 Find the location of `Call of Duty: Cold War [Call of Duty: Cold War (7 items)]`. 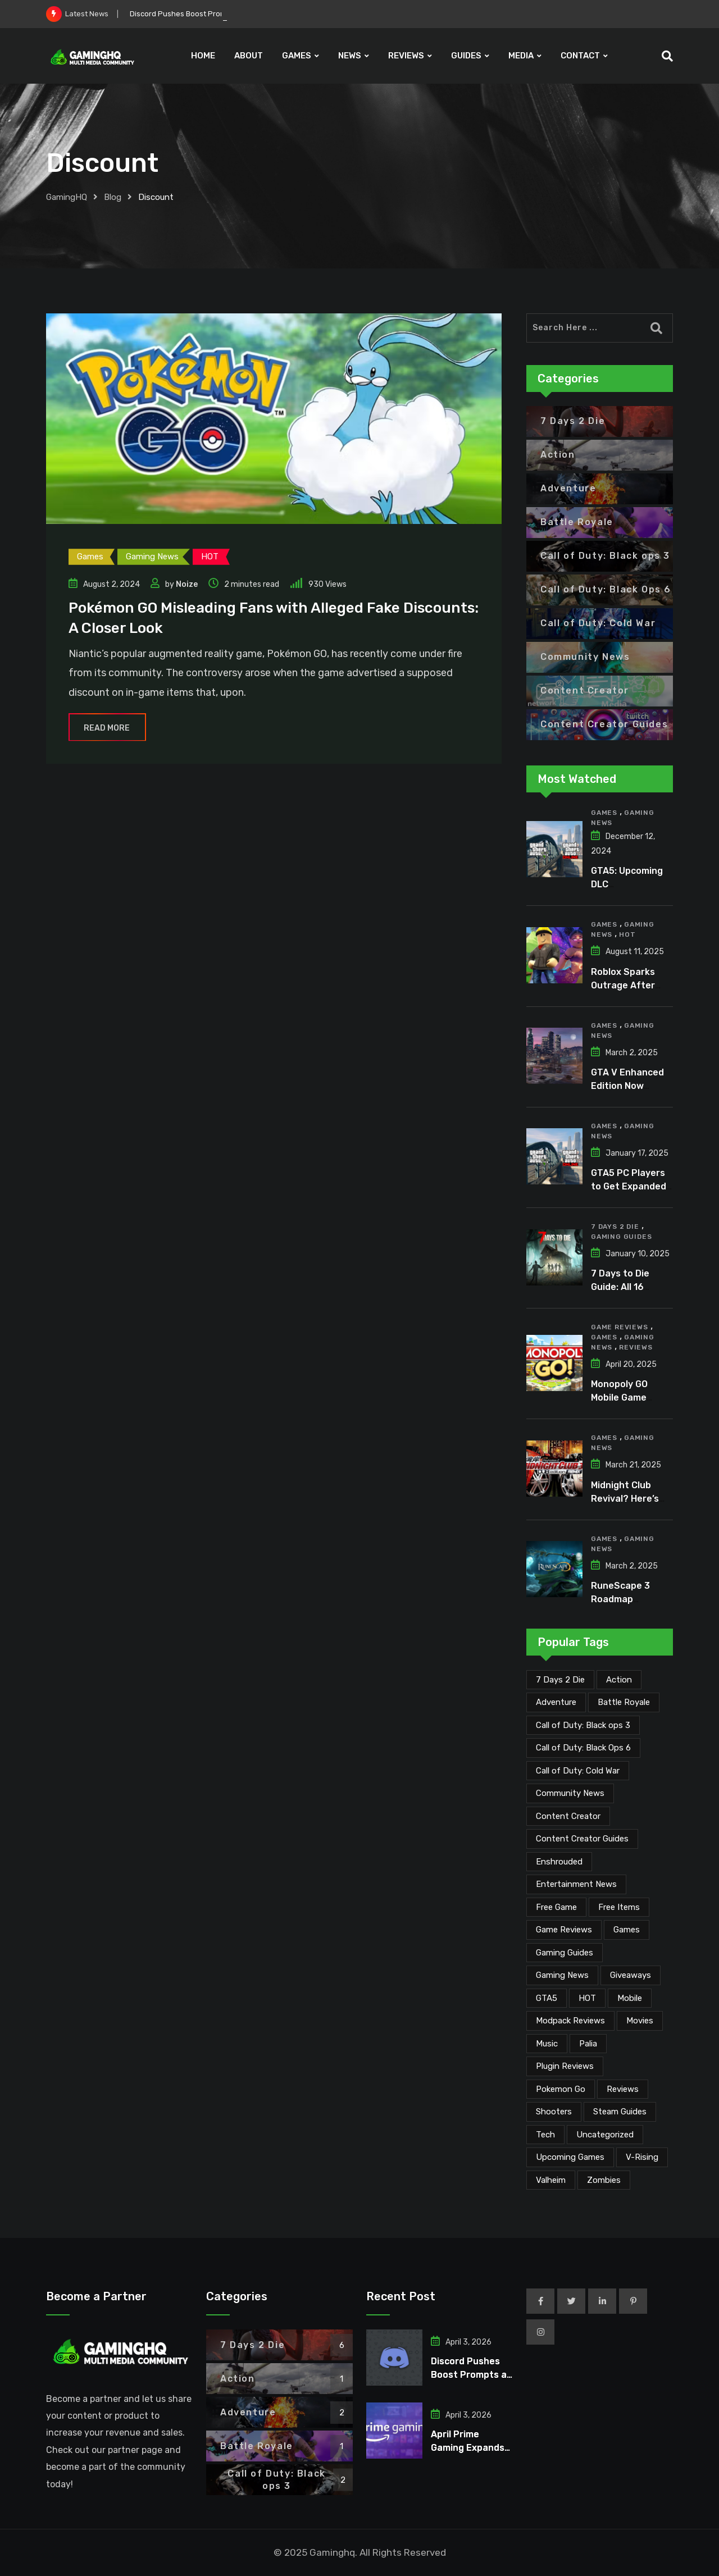

Call of Duty: Cold War [Call of Duty: Cold War (7 items)] is located at coordinates (578, 1771).